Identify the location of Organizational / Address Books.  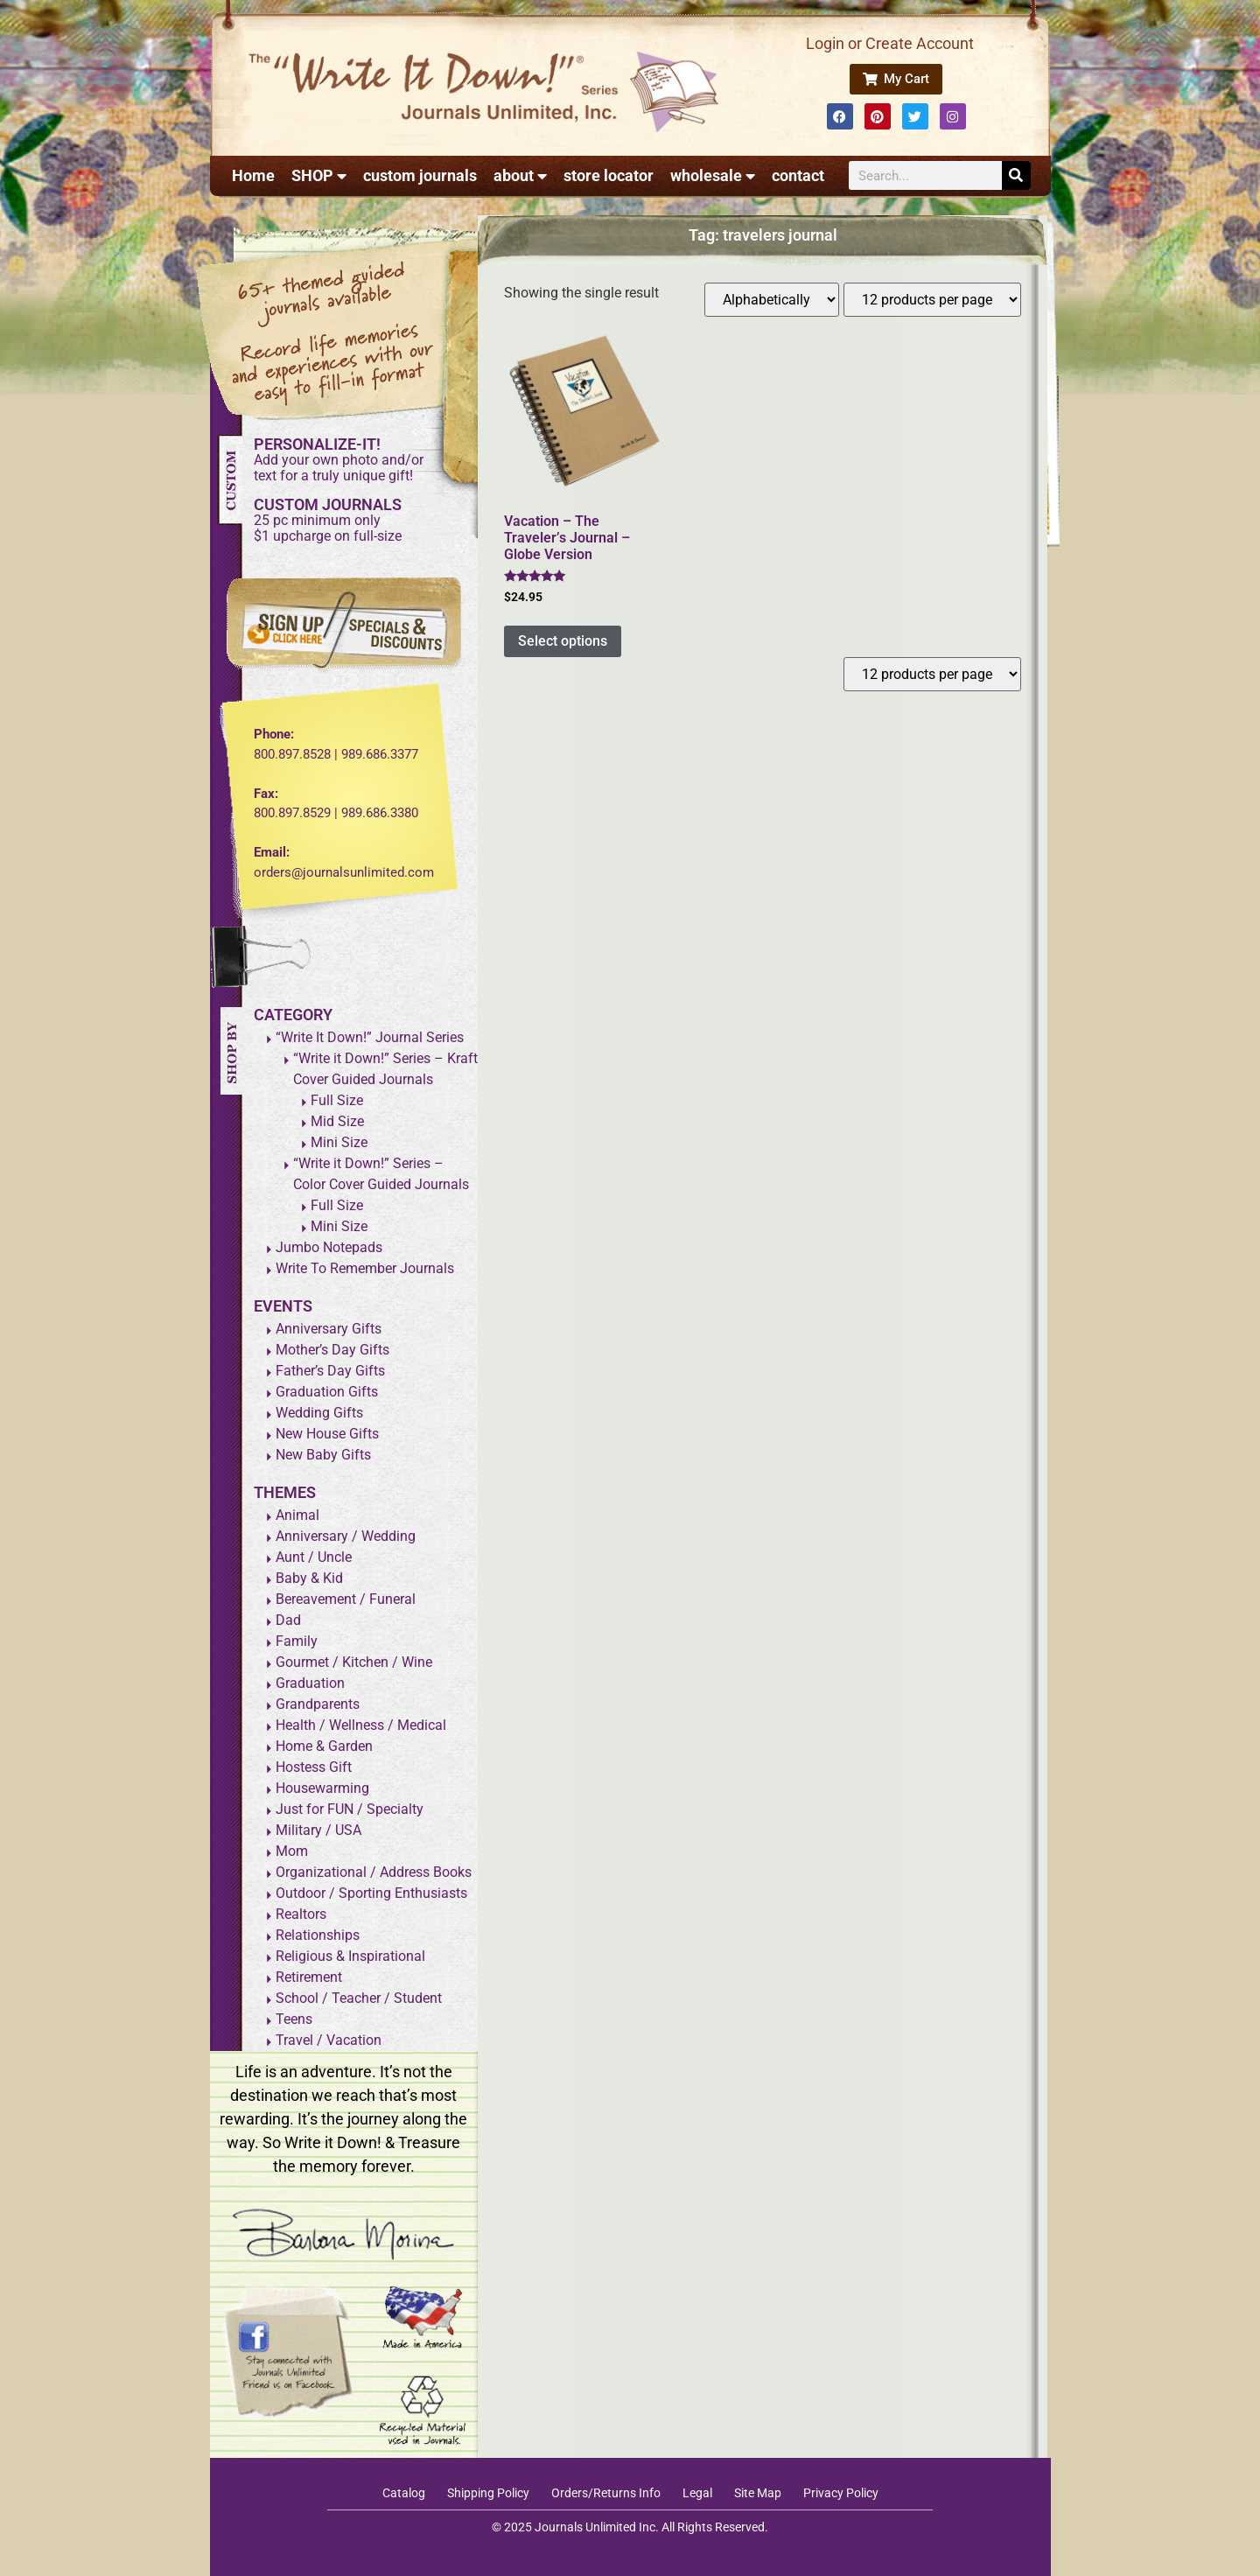
(374, 1872).